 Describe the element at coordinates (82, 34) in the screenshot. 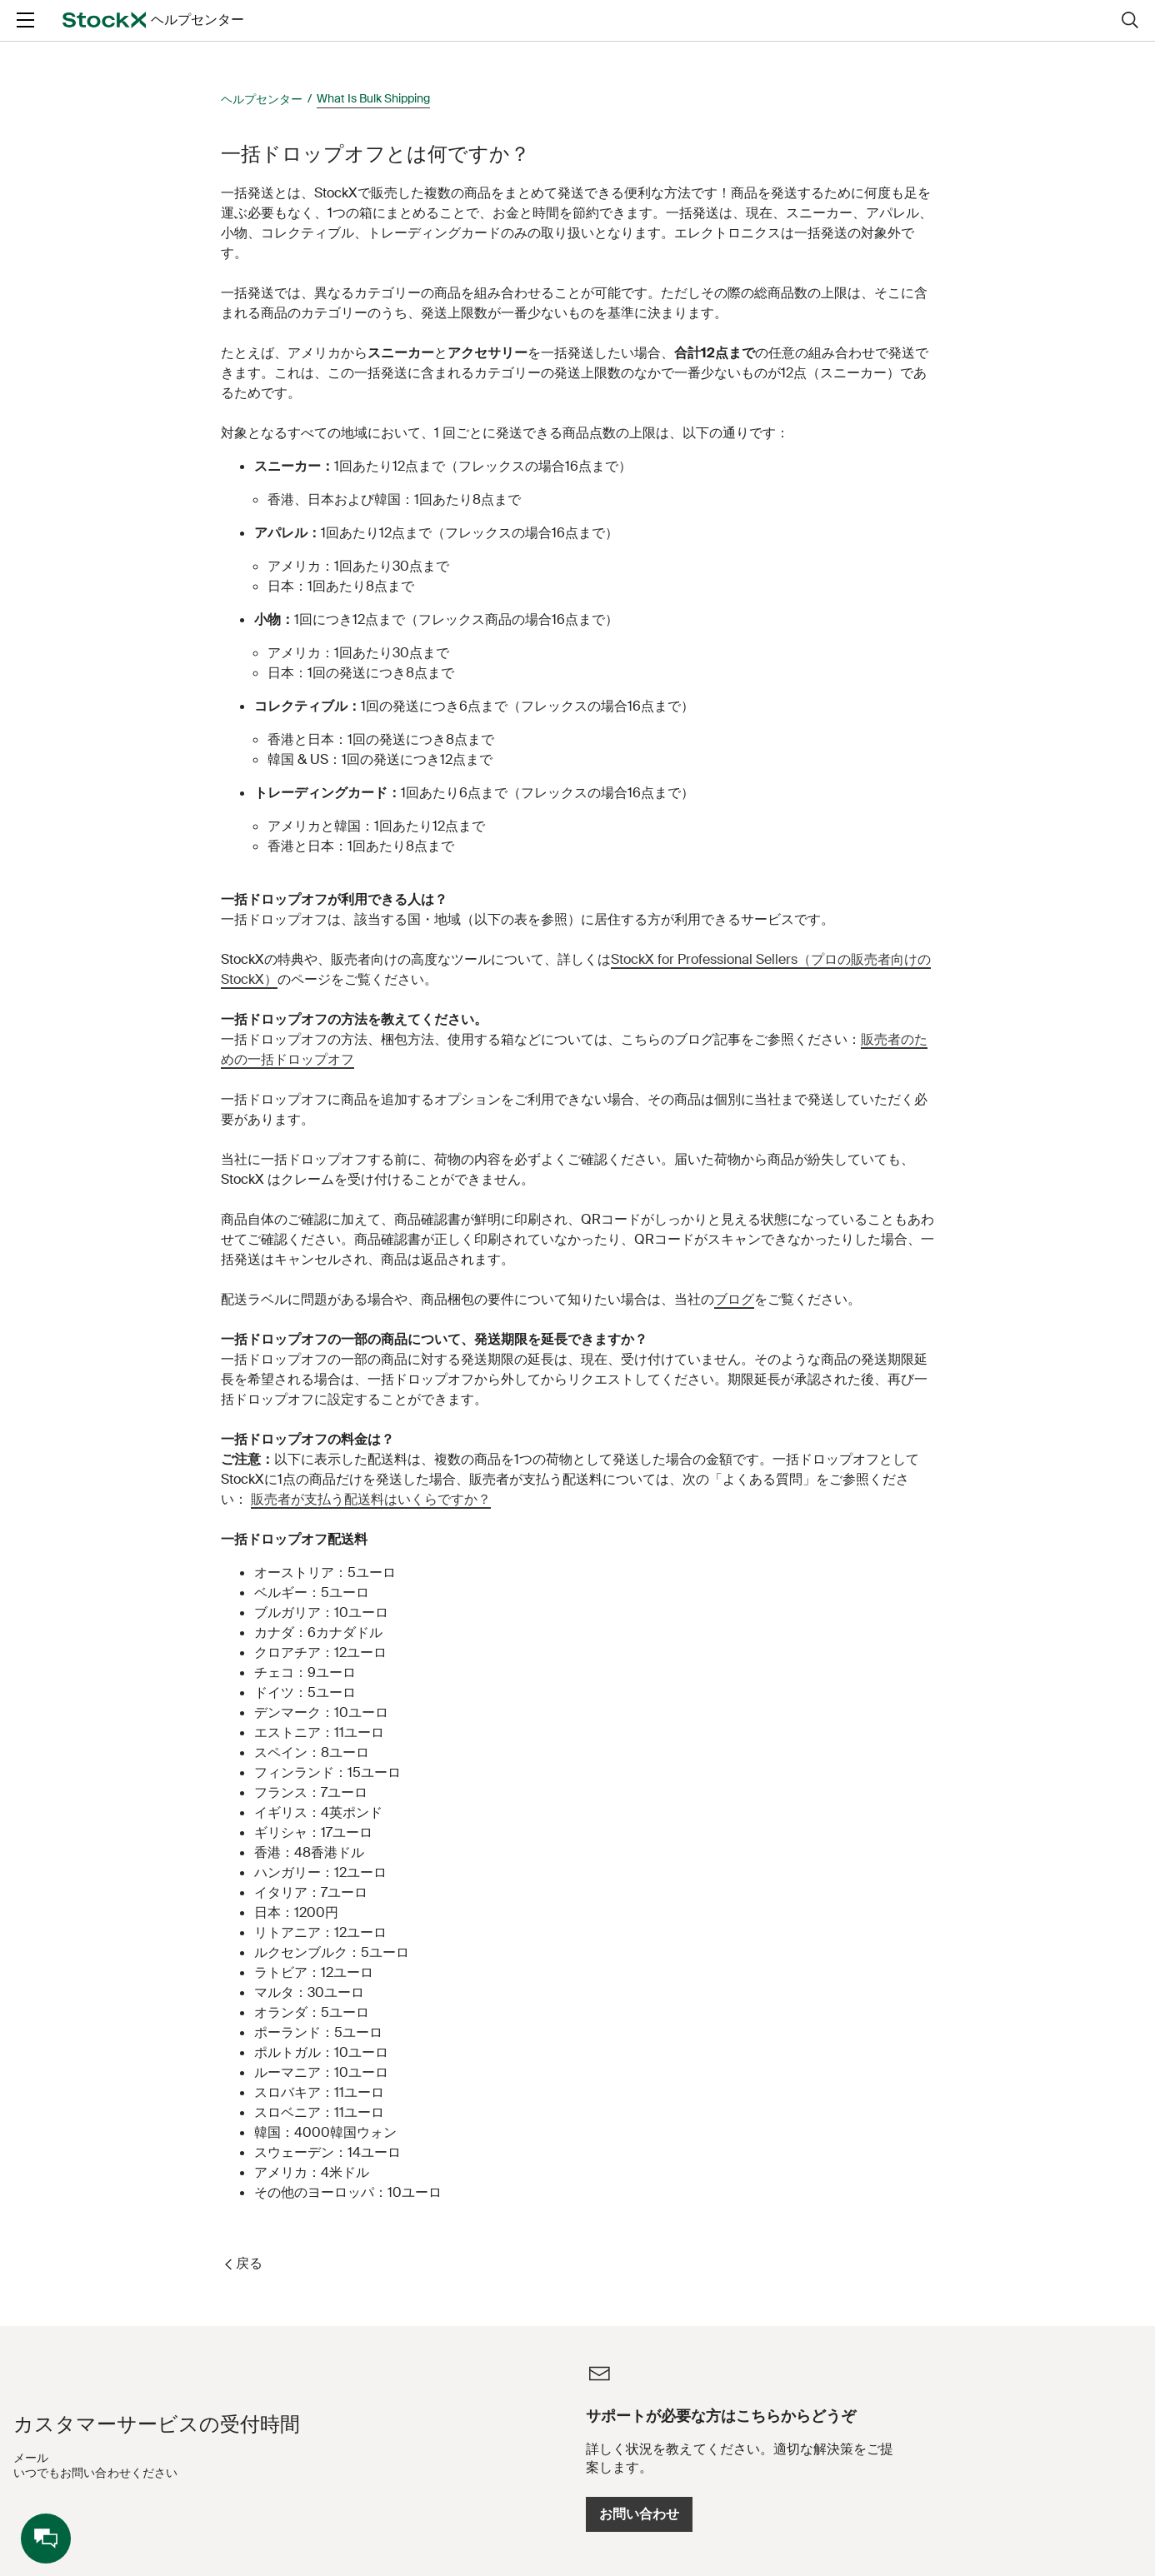

I see `[opens in a new tab]` at that location.